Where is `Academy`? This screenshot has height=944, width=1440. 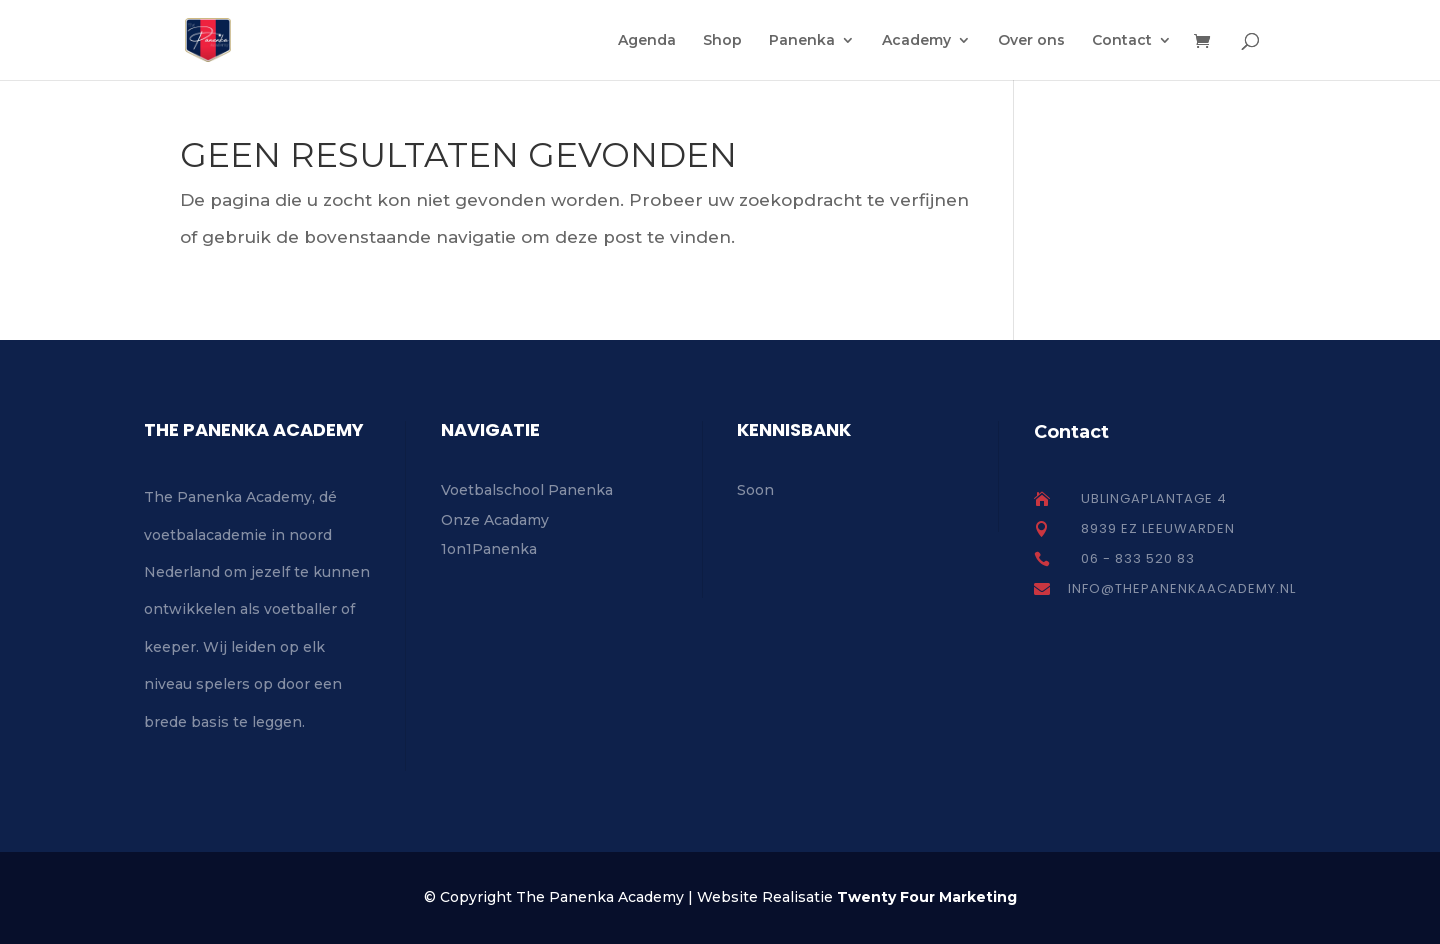
Academy is located at coordinates (916, 41).